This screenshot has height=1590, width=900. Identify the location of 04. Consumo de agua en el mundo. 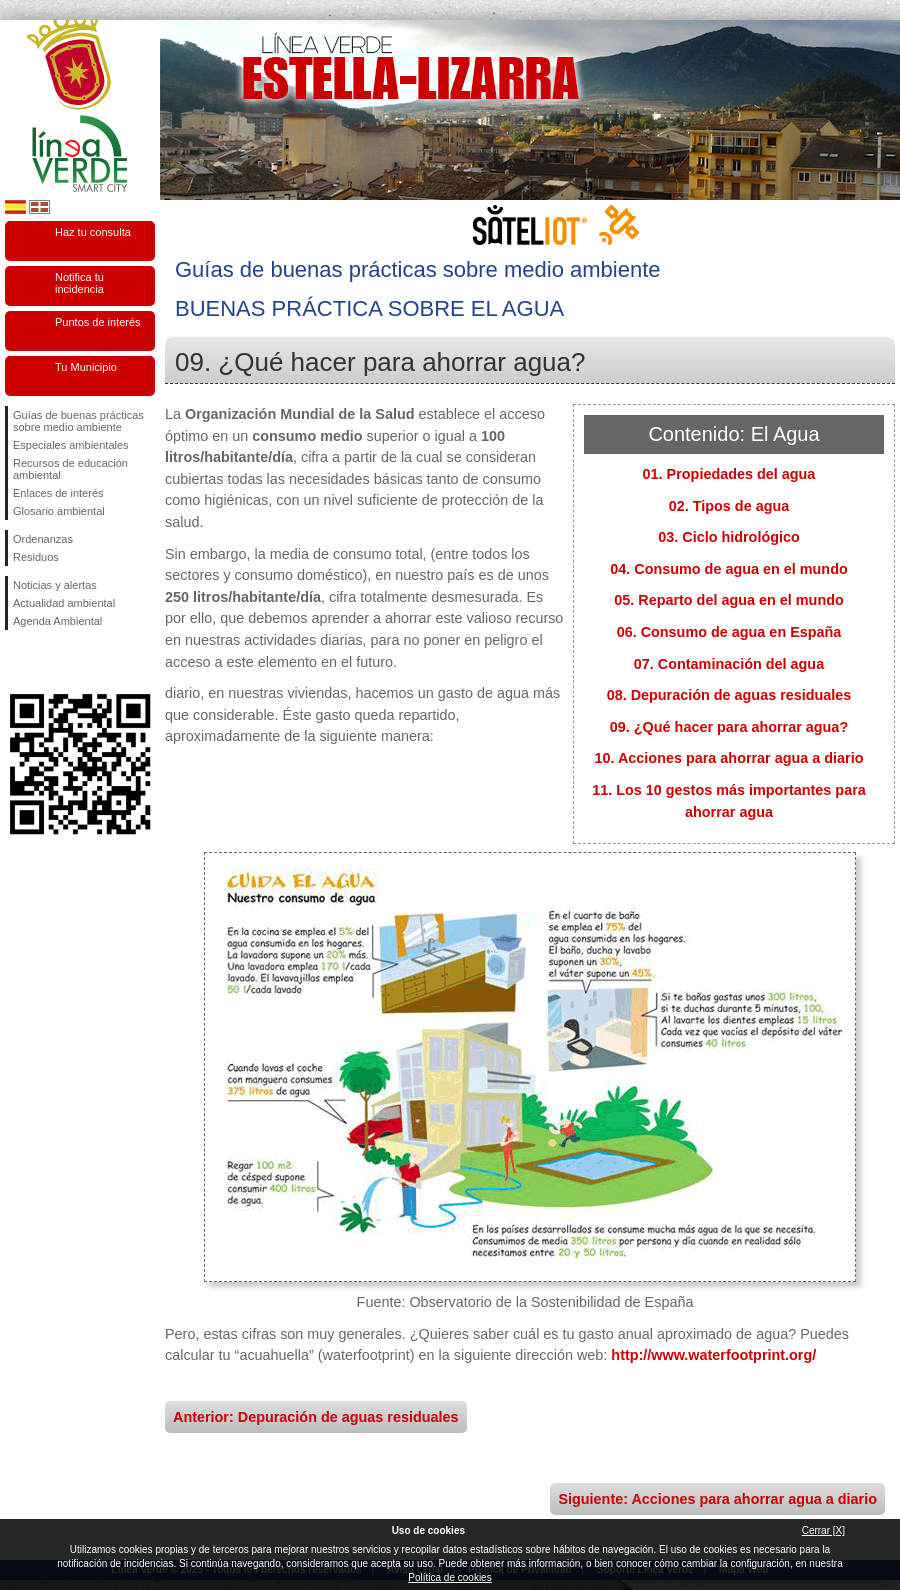
(728, 569).